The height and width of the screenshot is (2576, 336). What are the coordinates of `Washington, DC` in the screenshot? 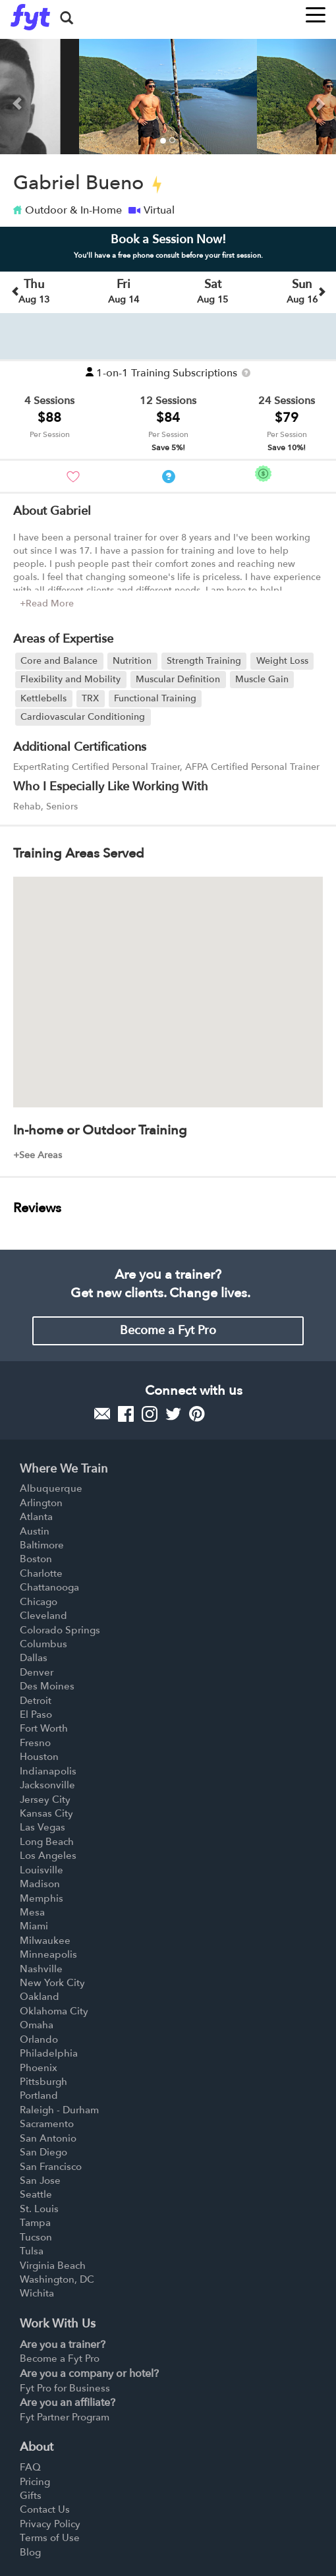 It's located at (57, 2279).